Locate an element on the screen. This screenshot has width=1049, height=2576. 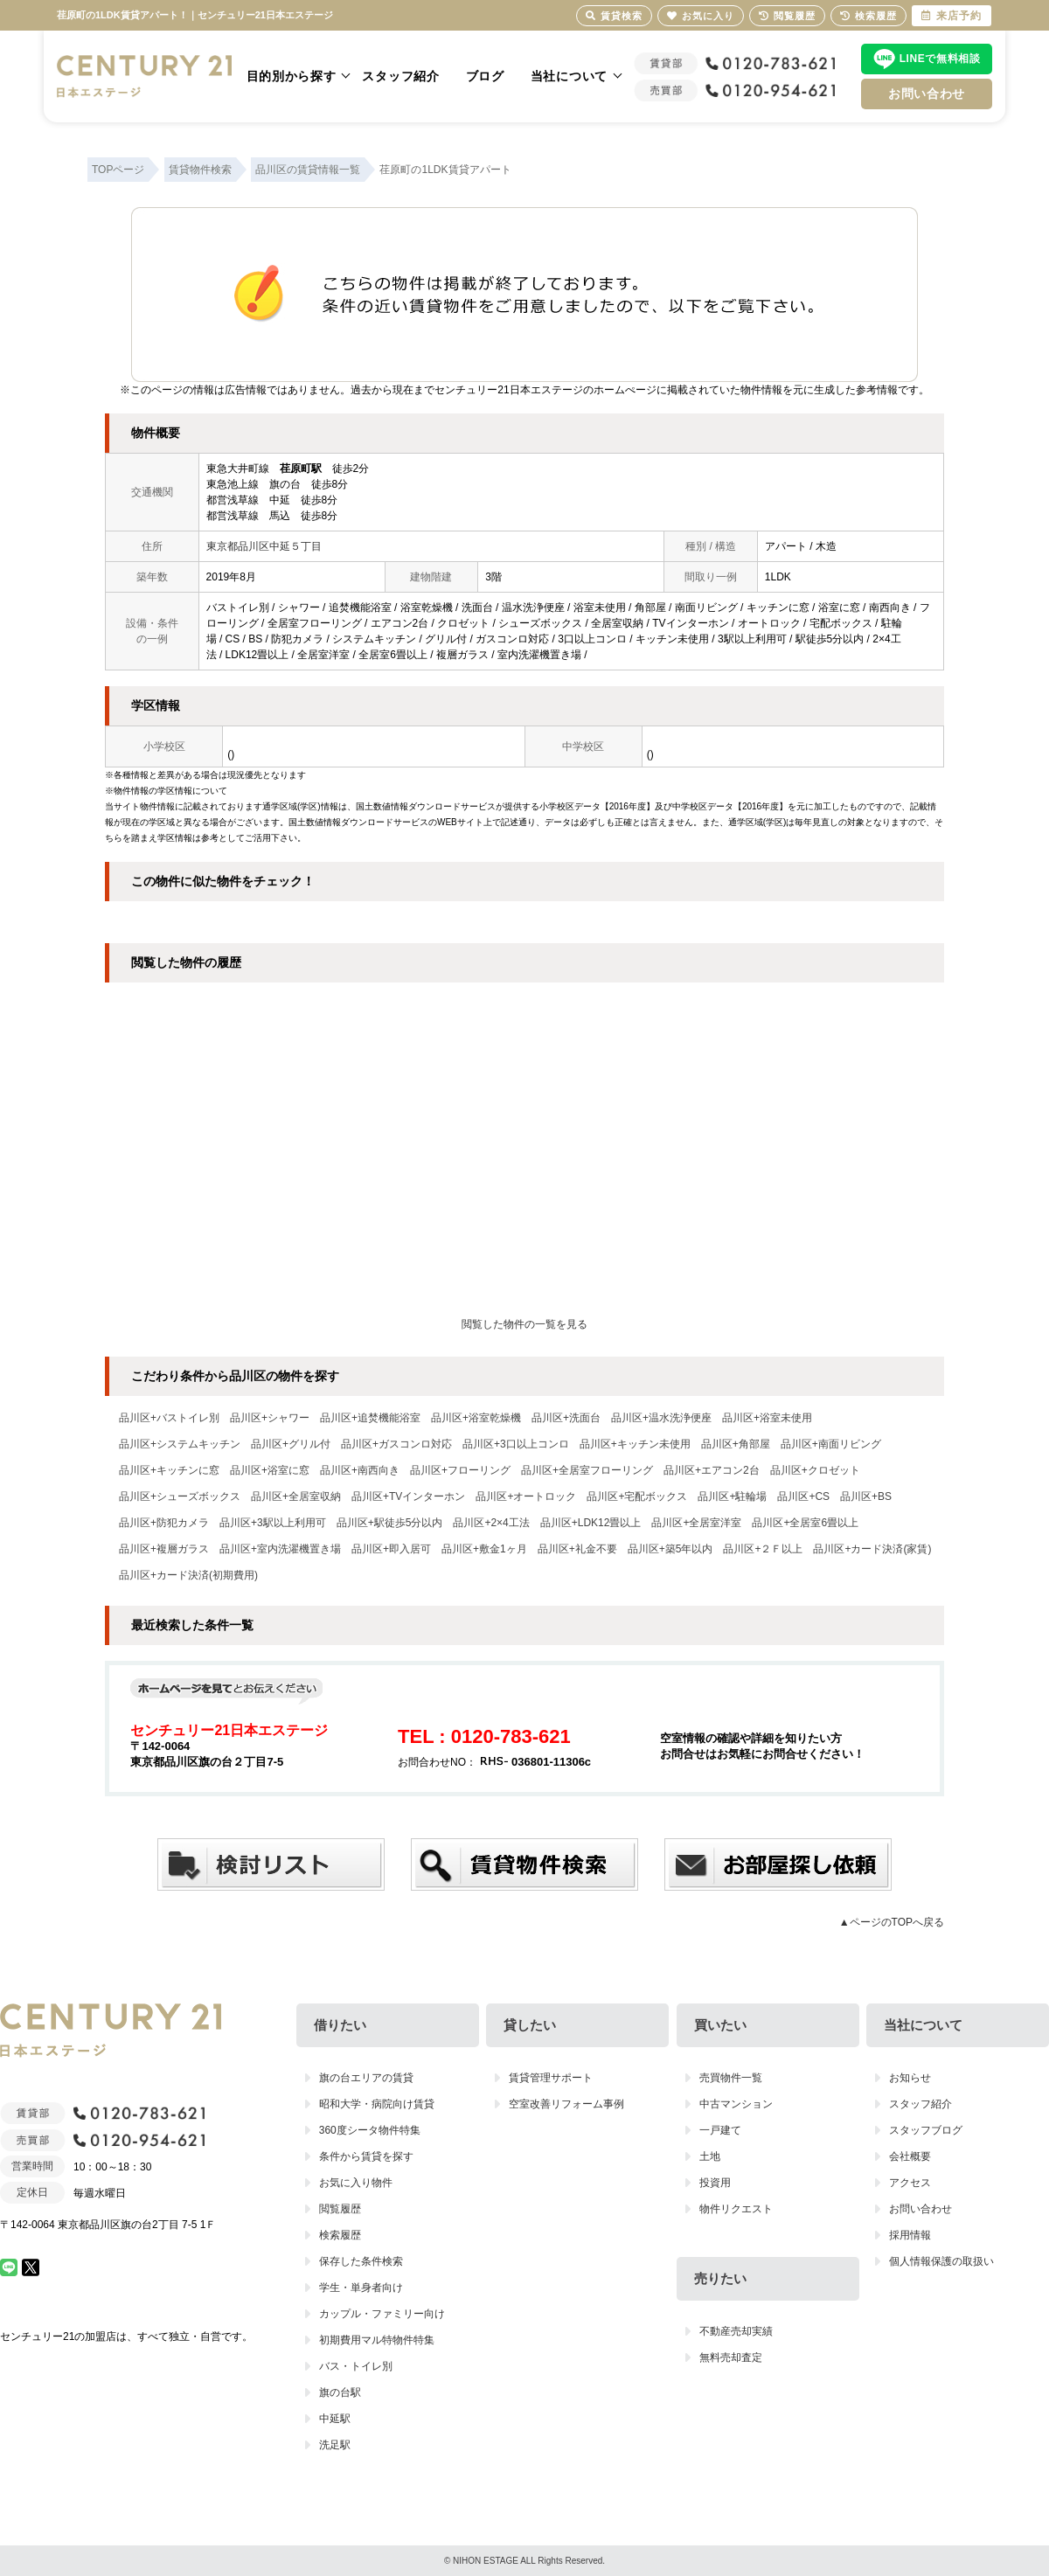
品川区+全居室6畳以上 is located at coordinates (805, 1523).